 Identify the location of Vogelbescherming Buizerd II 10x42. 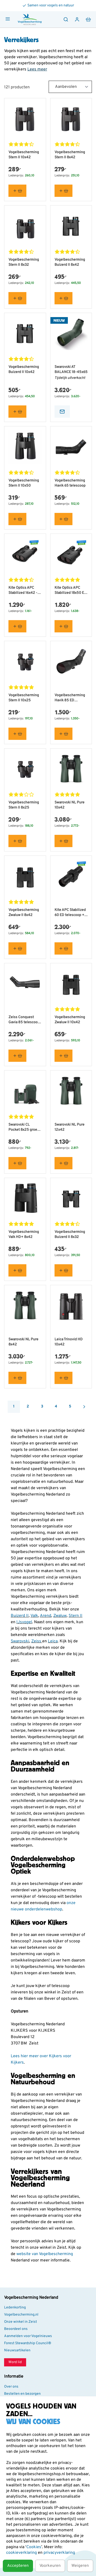
(23, 369).